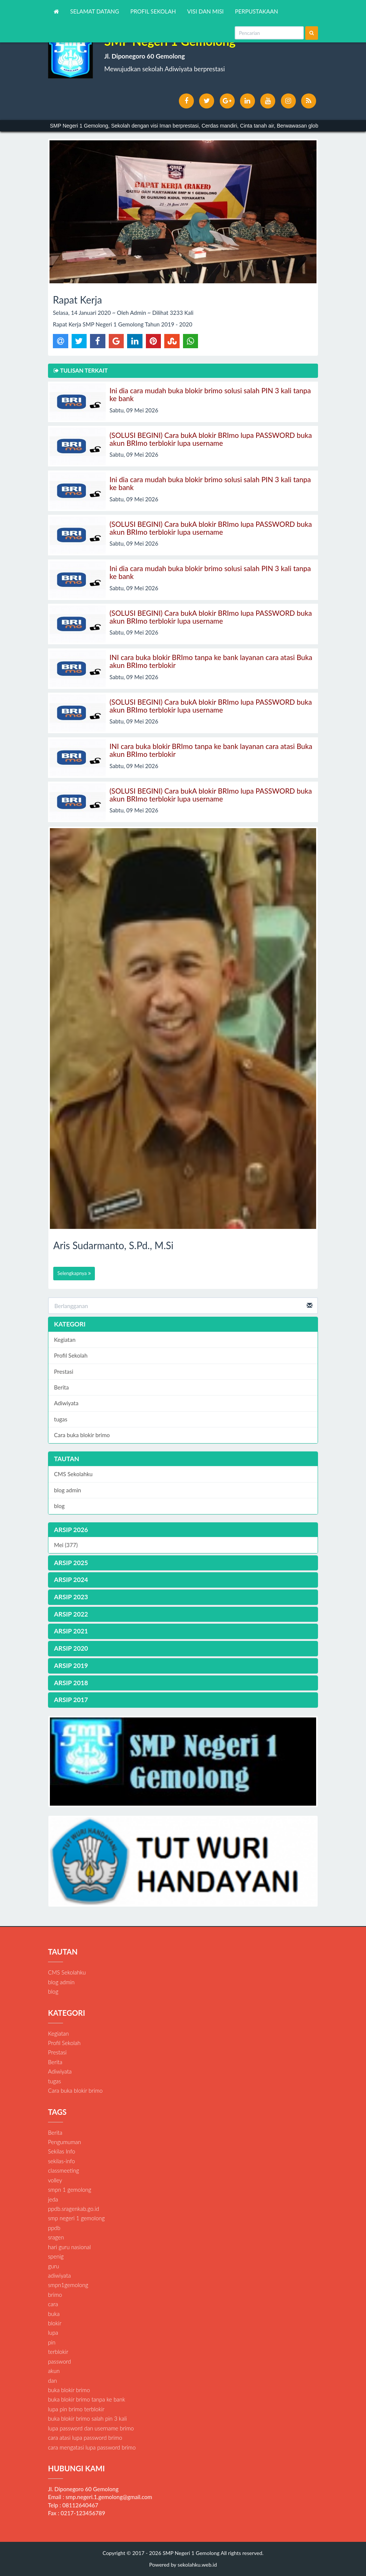 Image resolution: width=366 pixels, height=2576 pixels. I want to click on dan, so click(52, 2380).